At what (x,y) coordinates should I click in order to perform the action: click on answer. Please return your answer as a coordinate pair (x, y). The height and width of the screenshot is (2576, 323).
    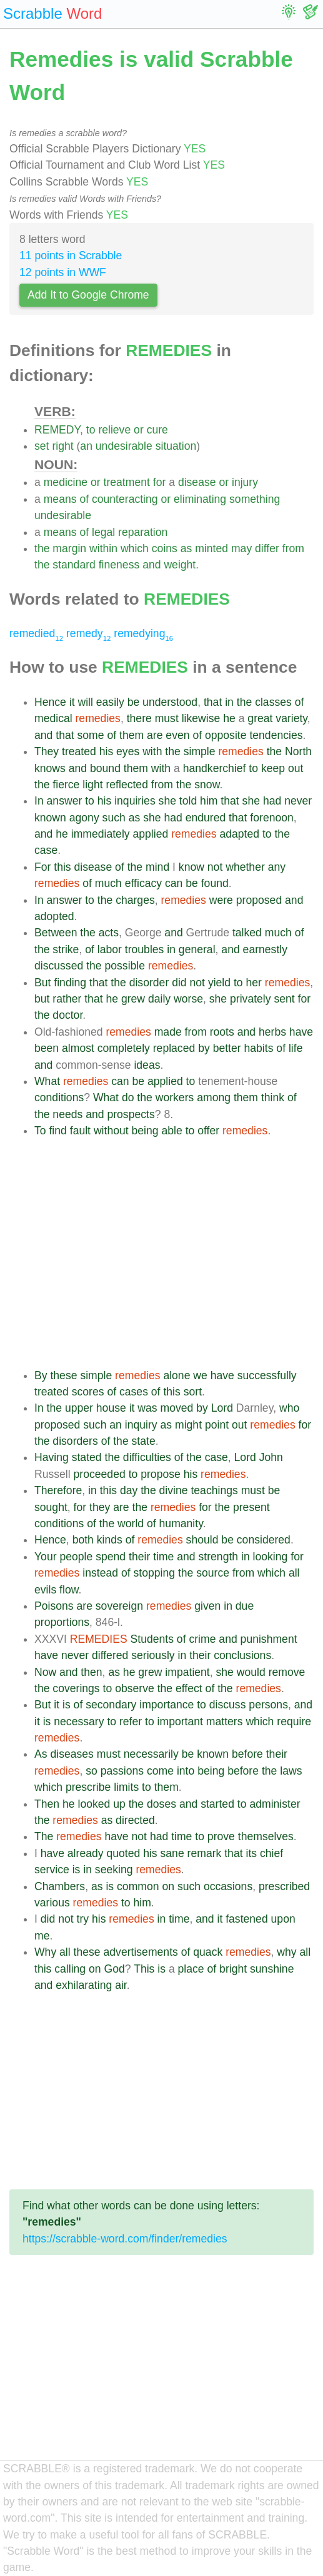
    Looking at the image, I should click on (64, 801).